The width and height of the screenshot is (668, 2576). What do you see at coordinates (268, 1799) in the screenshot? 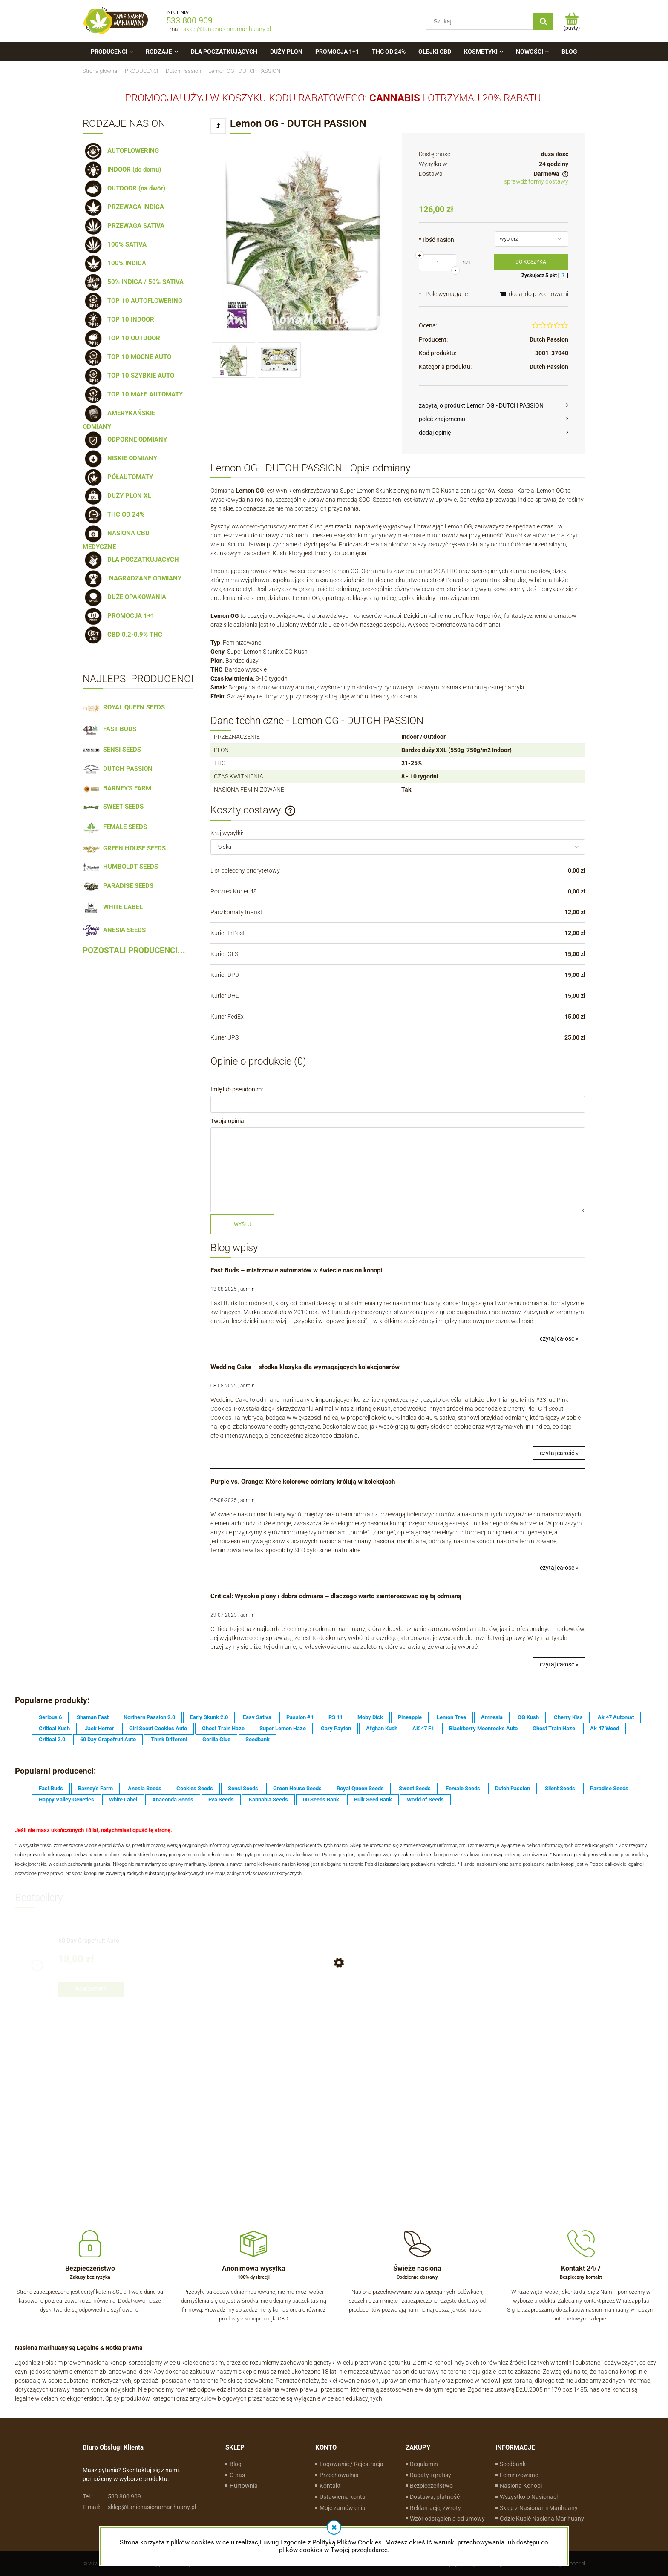
I see `Kannabia Seeds` at bounding box center [268, 1799].